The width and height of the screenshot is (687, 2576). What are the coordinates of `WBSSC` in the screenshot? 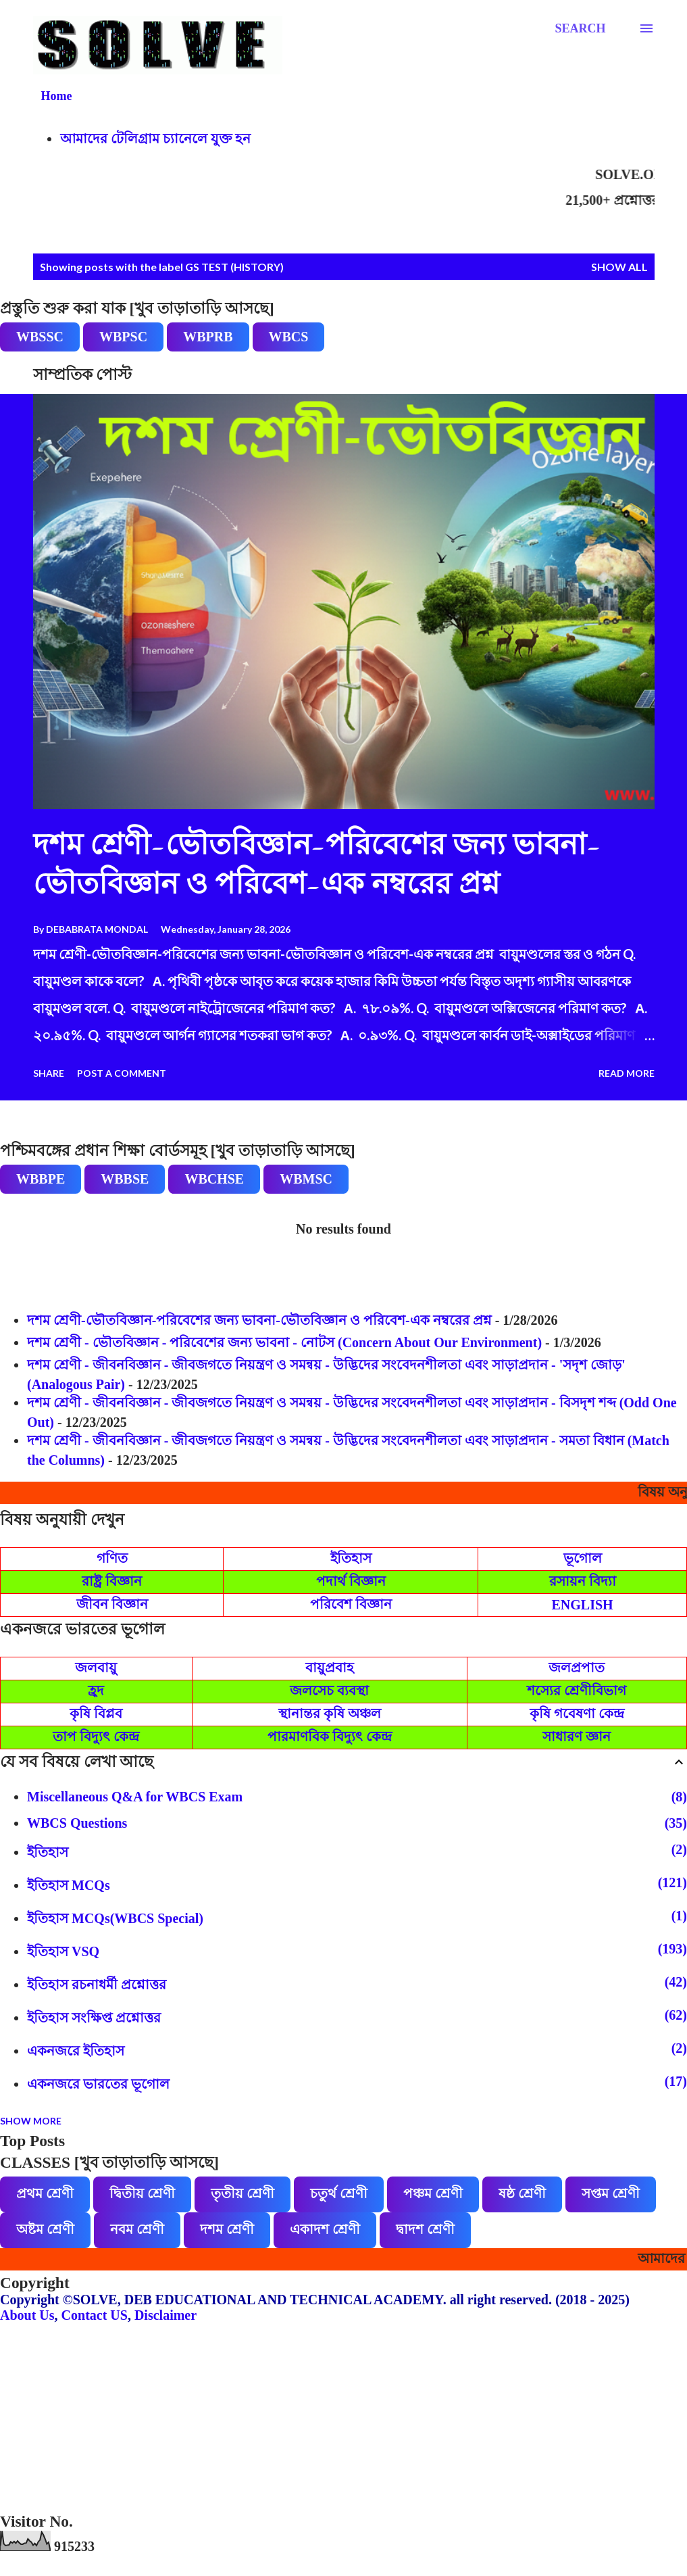 It's located at (39, 336).